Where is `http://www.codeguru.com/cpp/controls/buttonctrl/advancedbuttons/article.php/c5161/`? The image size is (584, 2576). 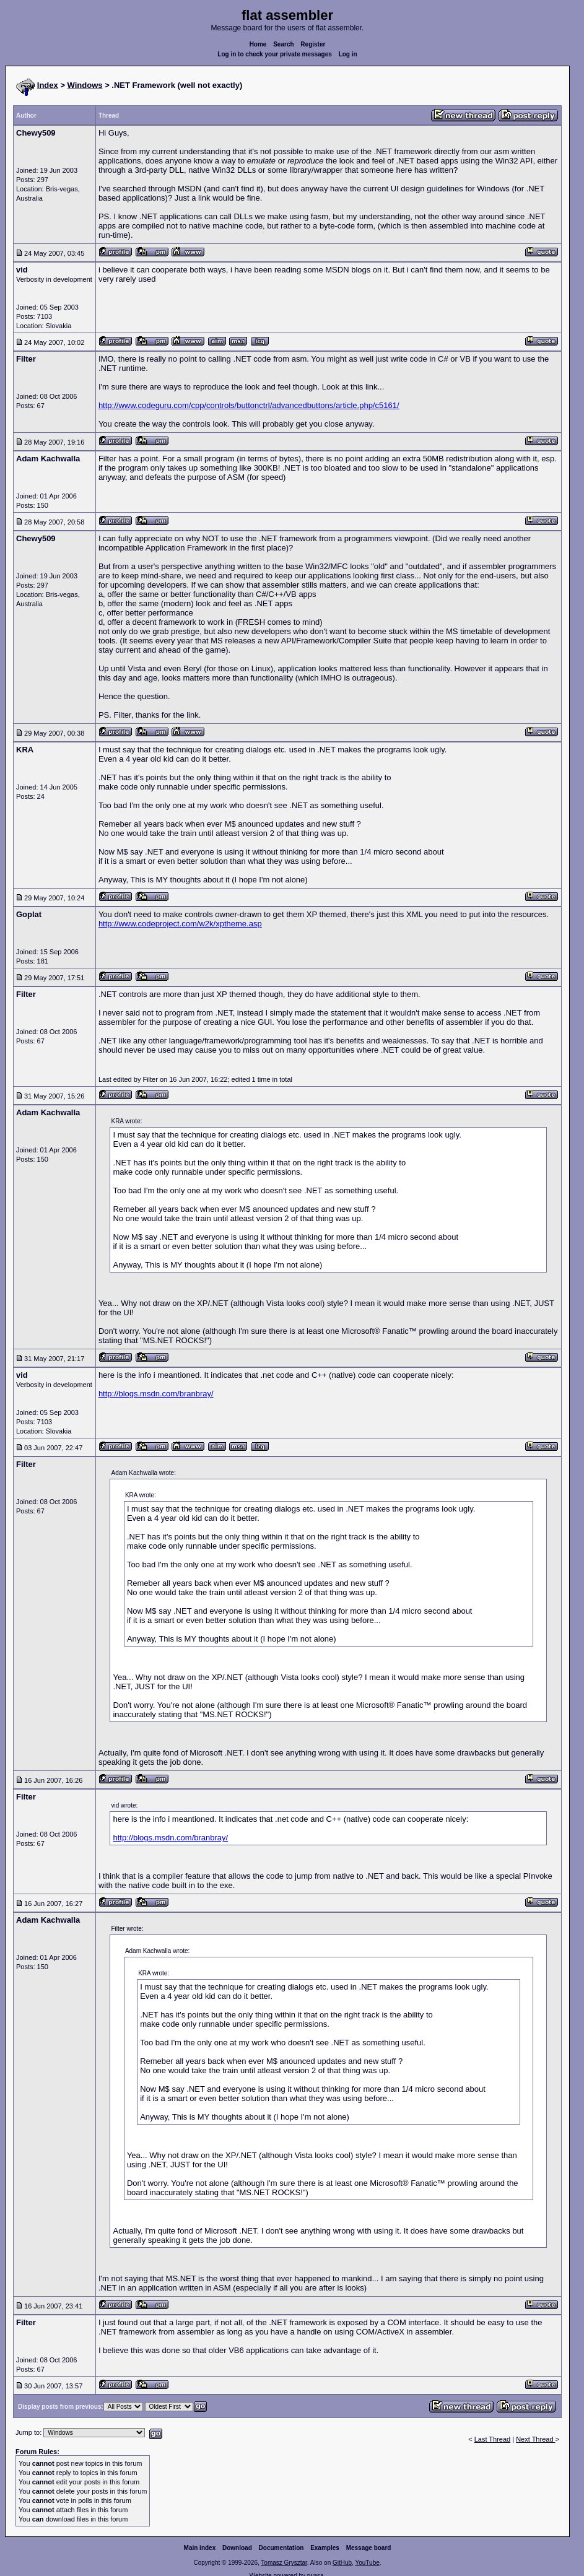 http://www.codeguru.com/cpp/controls/buttonctrl/advancedbuttons/article.php/c5161/ is located at coordinates (248, 405).